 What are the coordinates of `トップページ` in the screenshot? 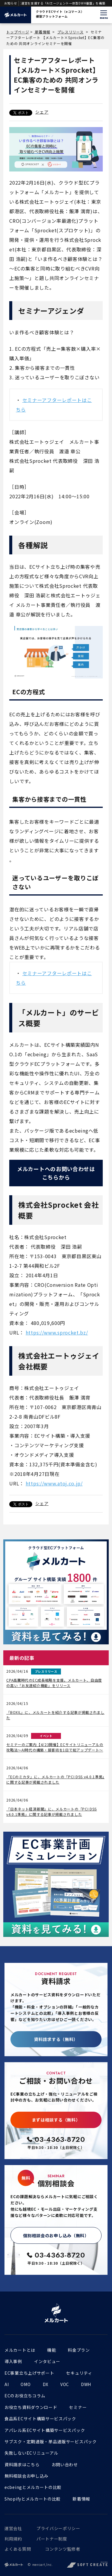 It's located at (17, 31).